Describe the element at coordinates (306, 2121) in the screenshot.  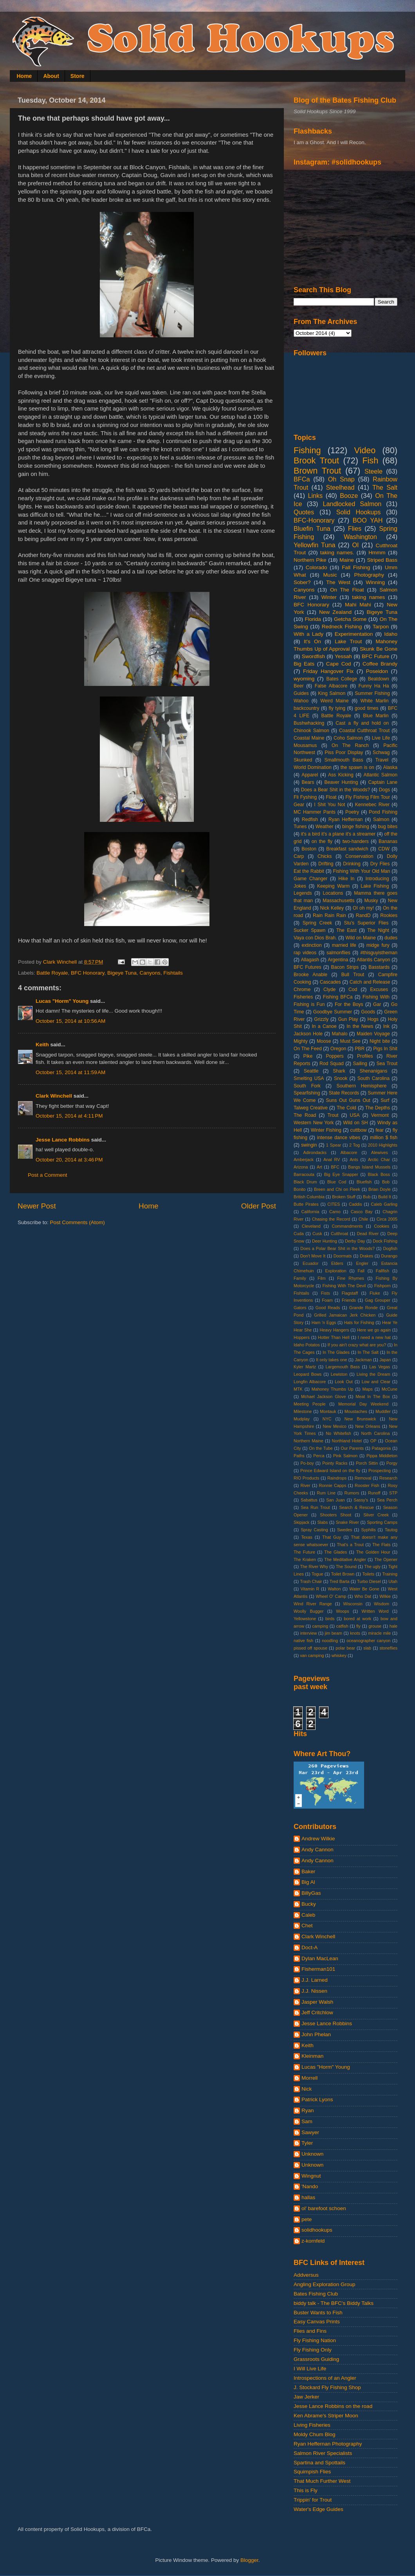
I see `Sam` at that location.